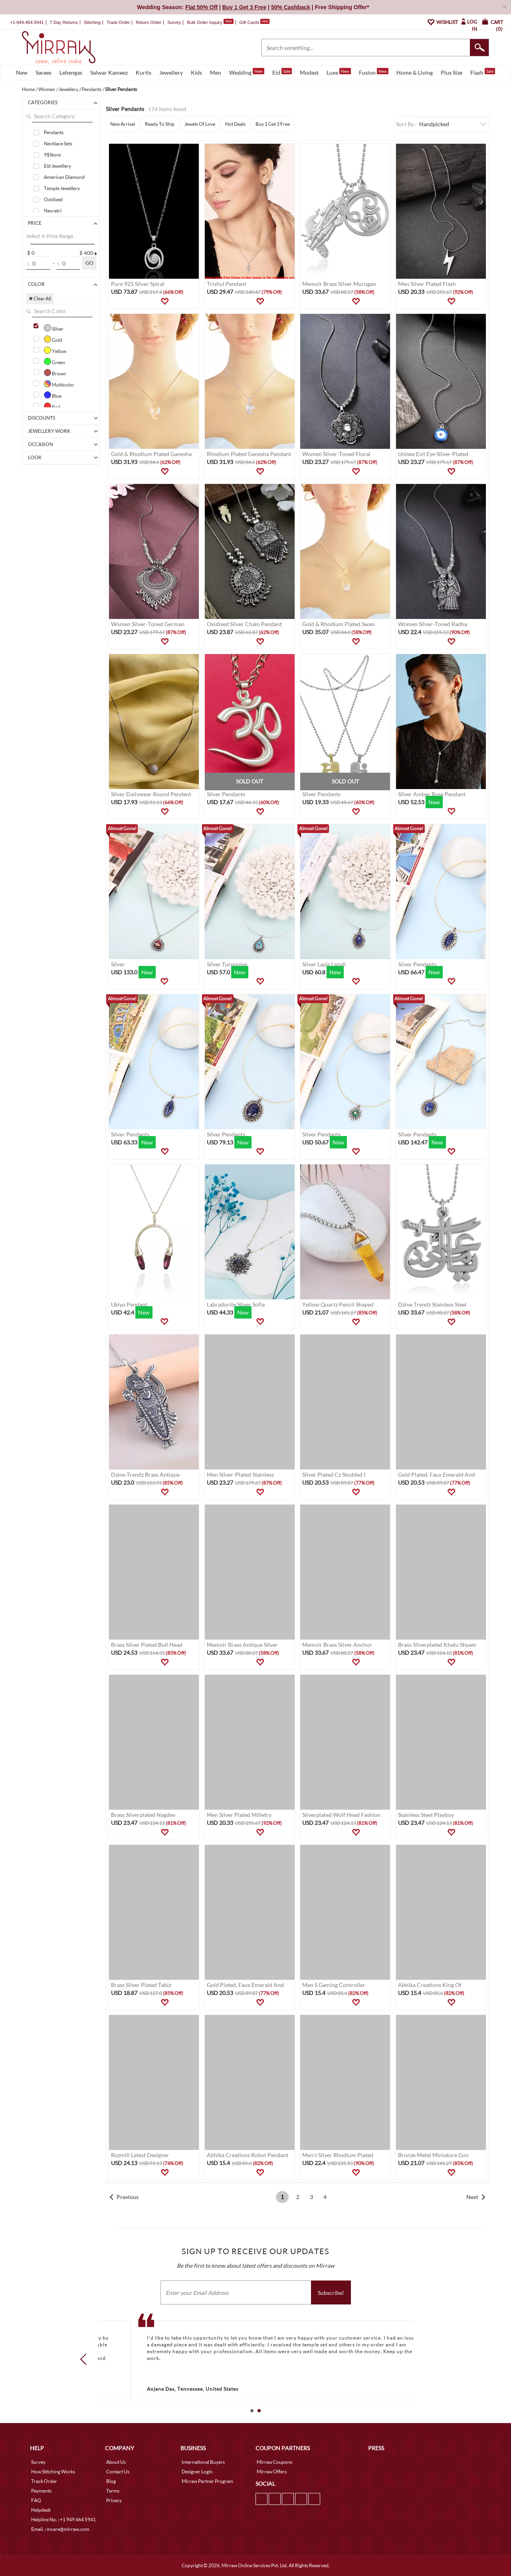 This screenshot has height=2576, width=511. What do you see at coordinates (207, 2481) in the screenshot?
I see `Mirraw Partner Program` at bounding box center [207, 2481].